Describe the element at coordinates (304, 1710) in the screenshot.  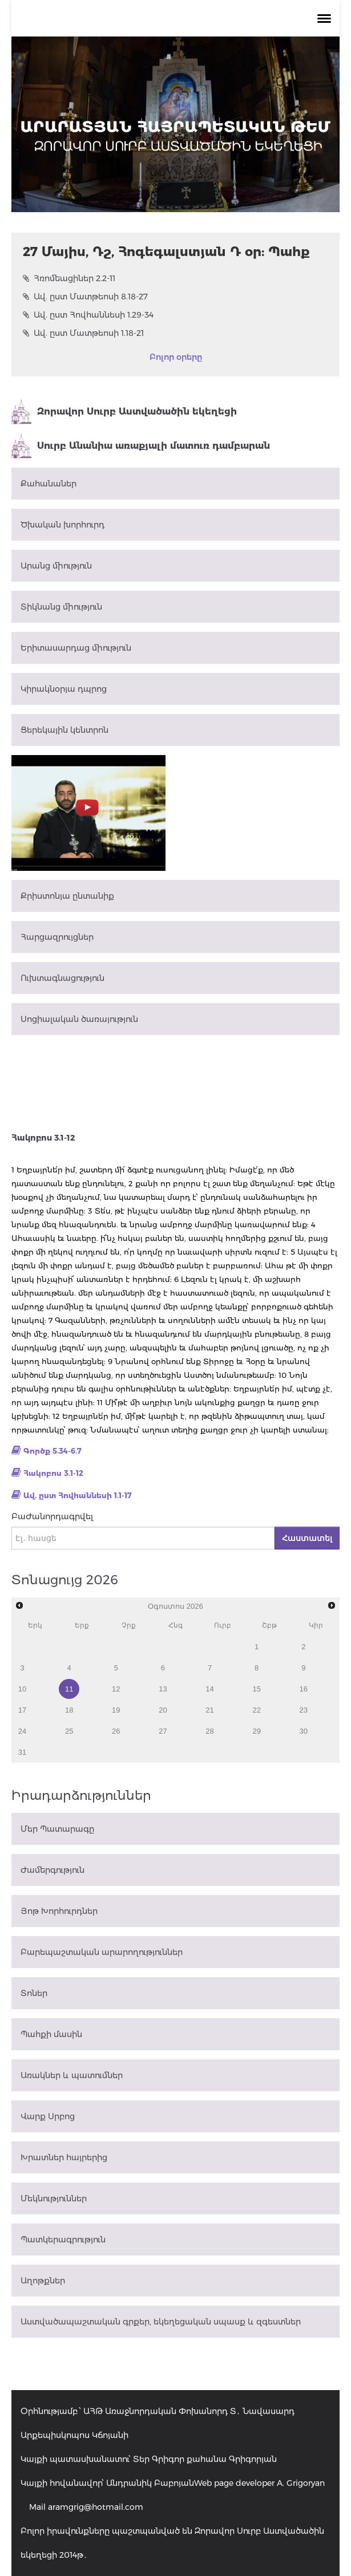
I see `23` at that location.